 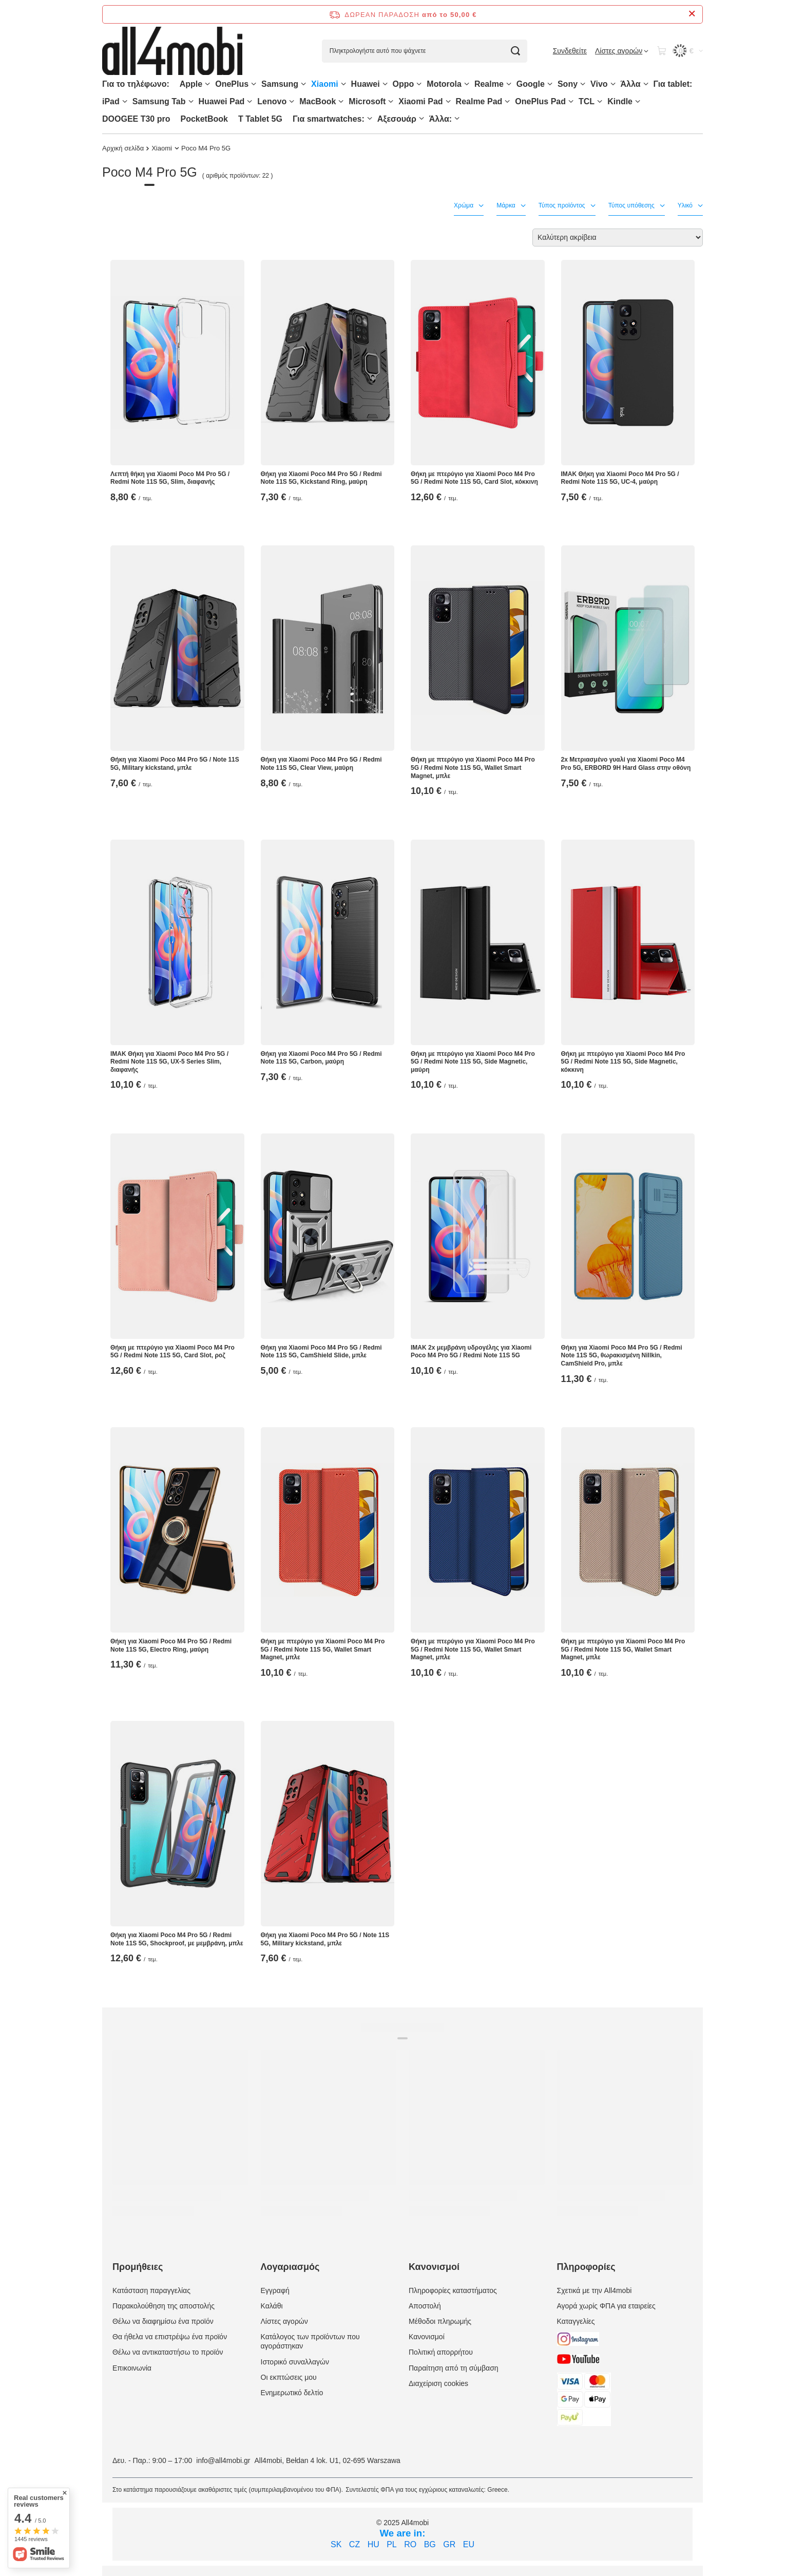 I want to click on Για smartwatches:, so click(x=329, y=119).